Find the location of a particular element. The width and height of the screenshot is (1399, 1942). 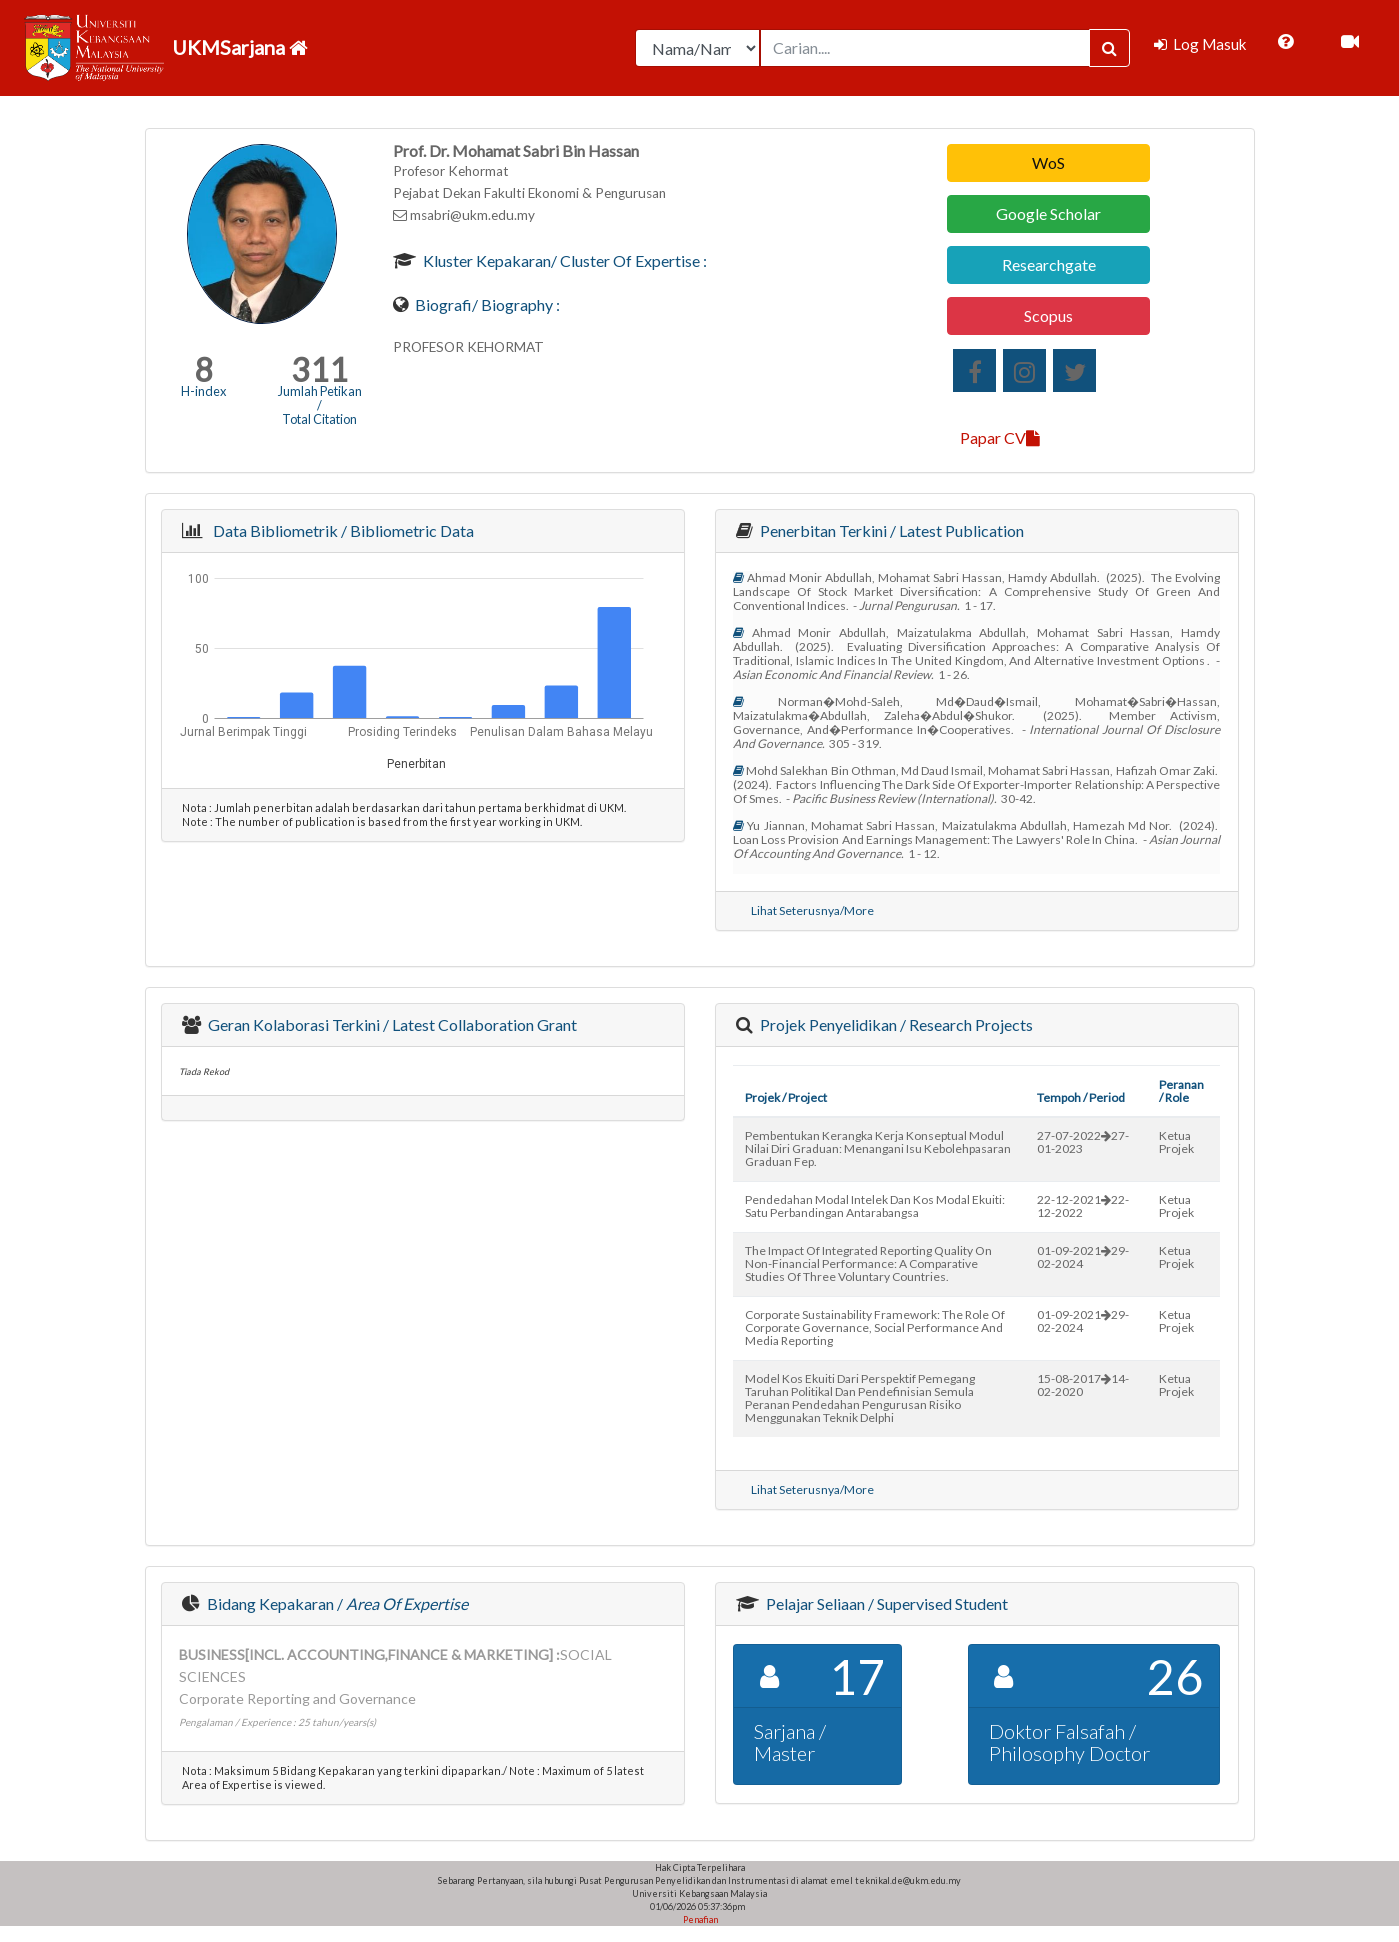

Researchgate is located at coordinates (1049, 264).